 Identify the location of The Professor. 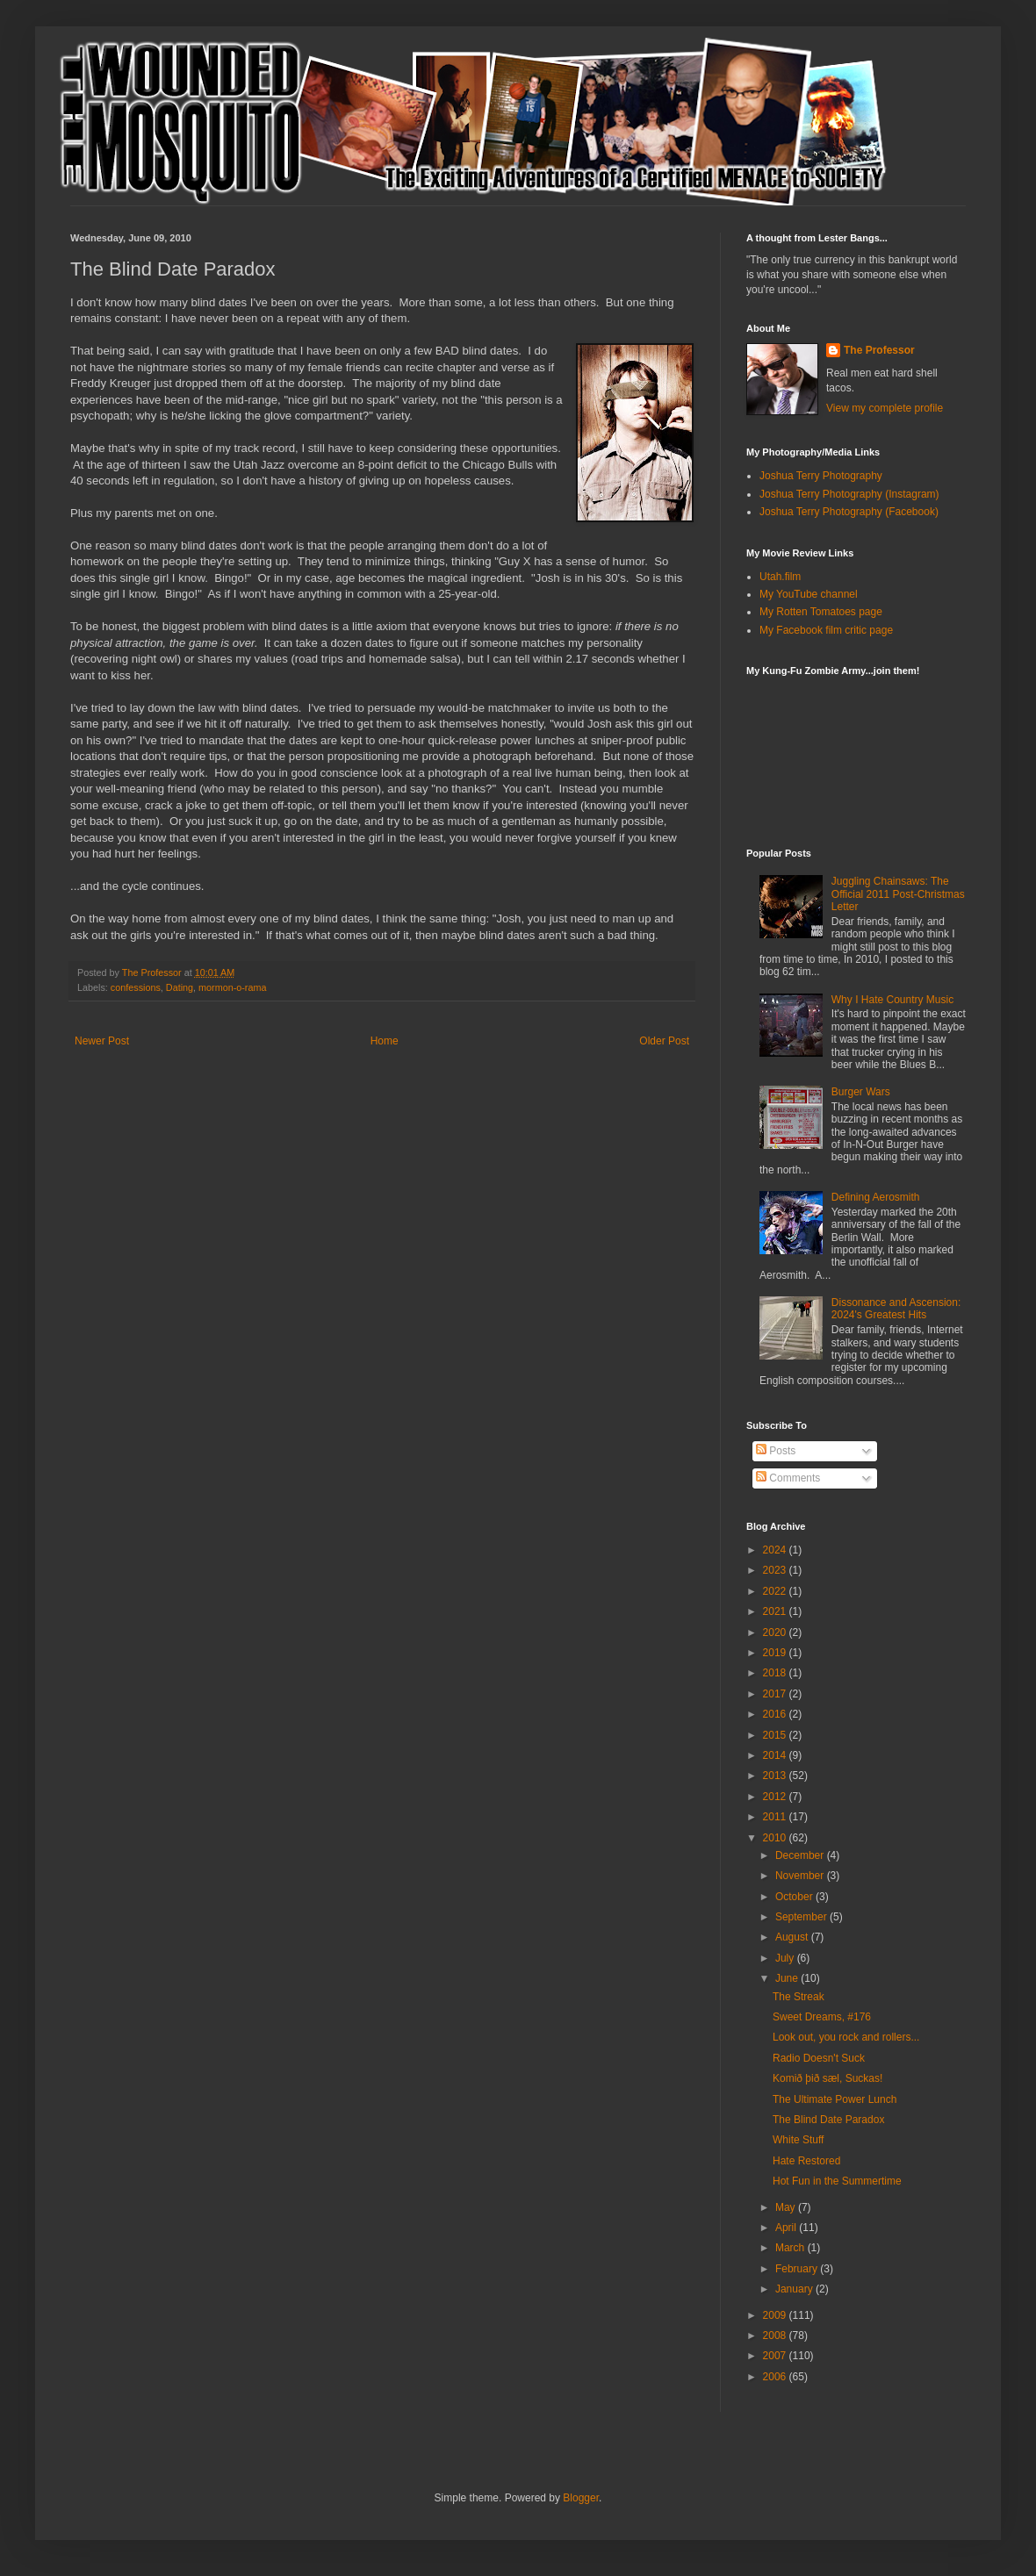
(879, 350).